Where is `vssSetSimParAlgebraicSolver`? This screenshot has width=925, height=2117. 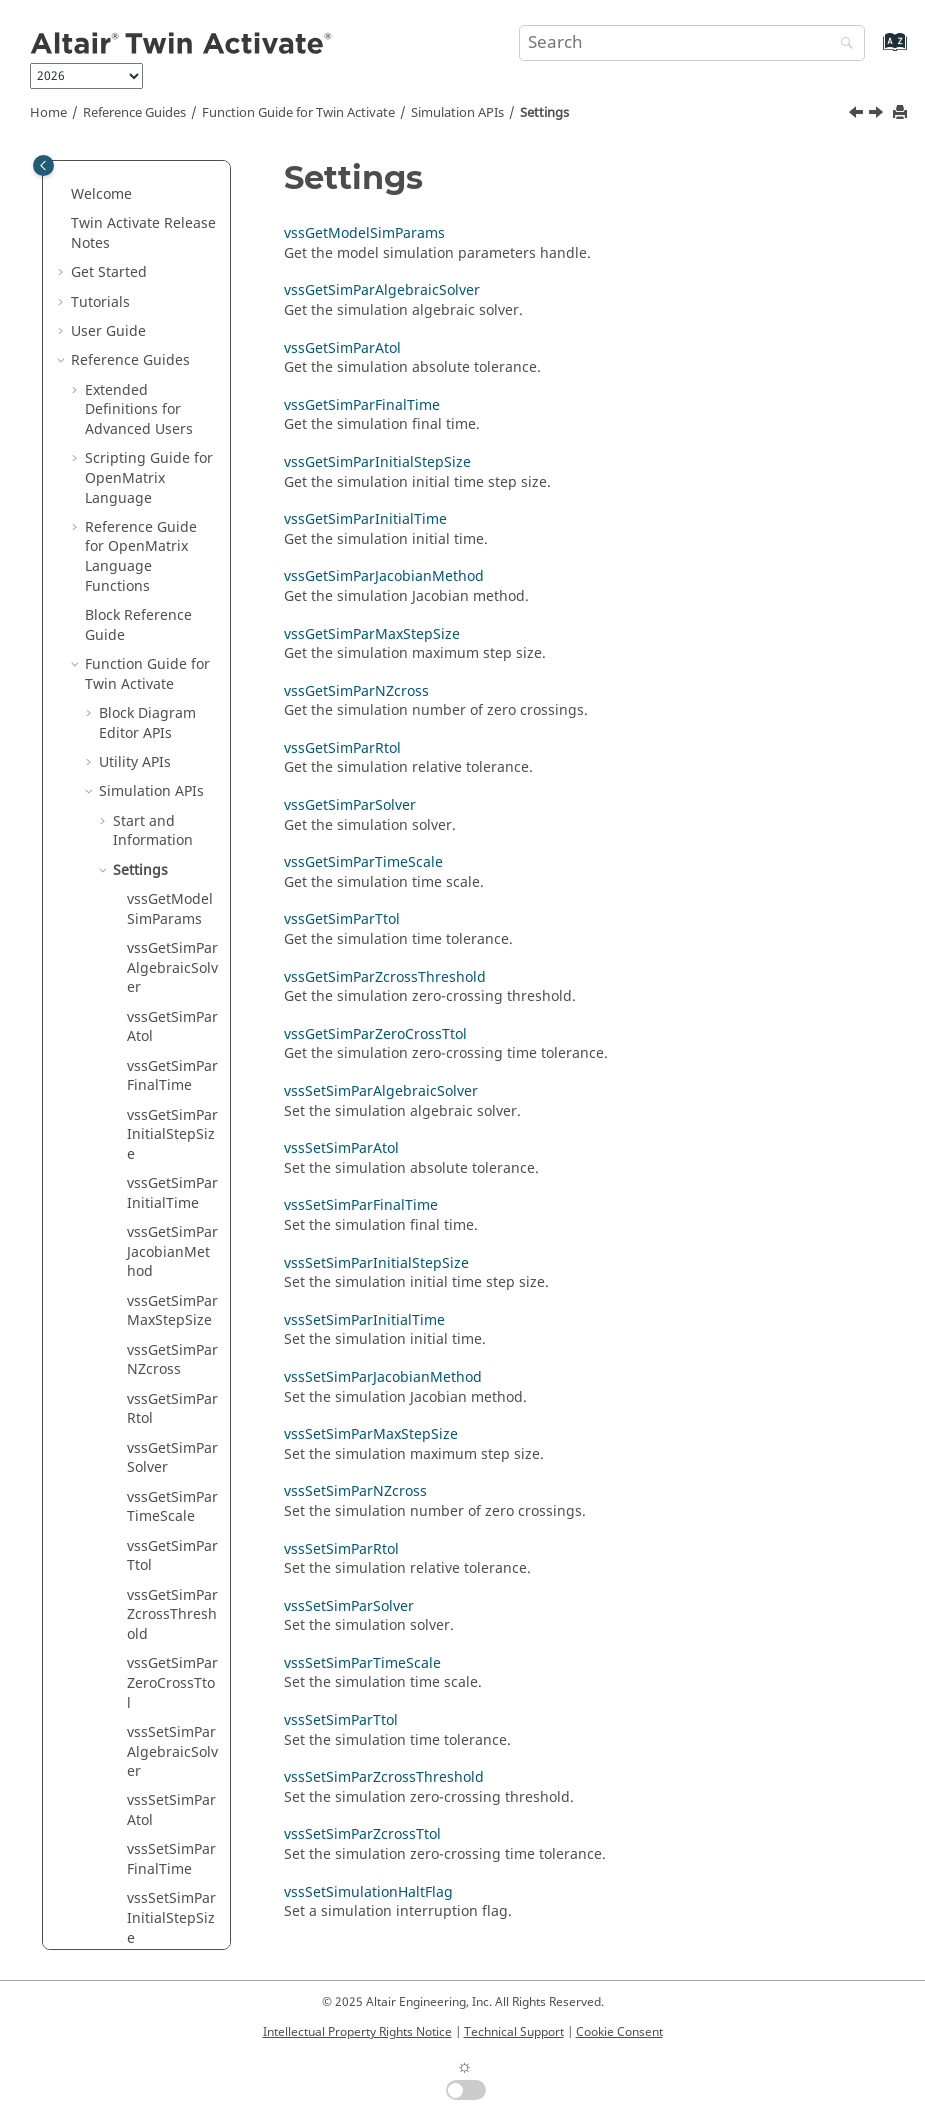 vssSetSimParAlgebraicSolver is located at coordinates (172, 1319).